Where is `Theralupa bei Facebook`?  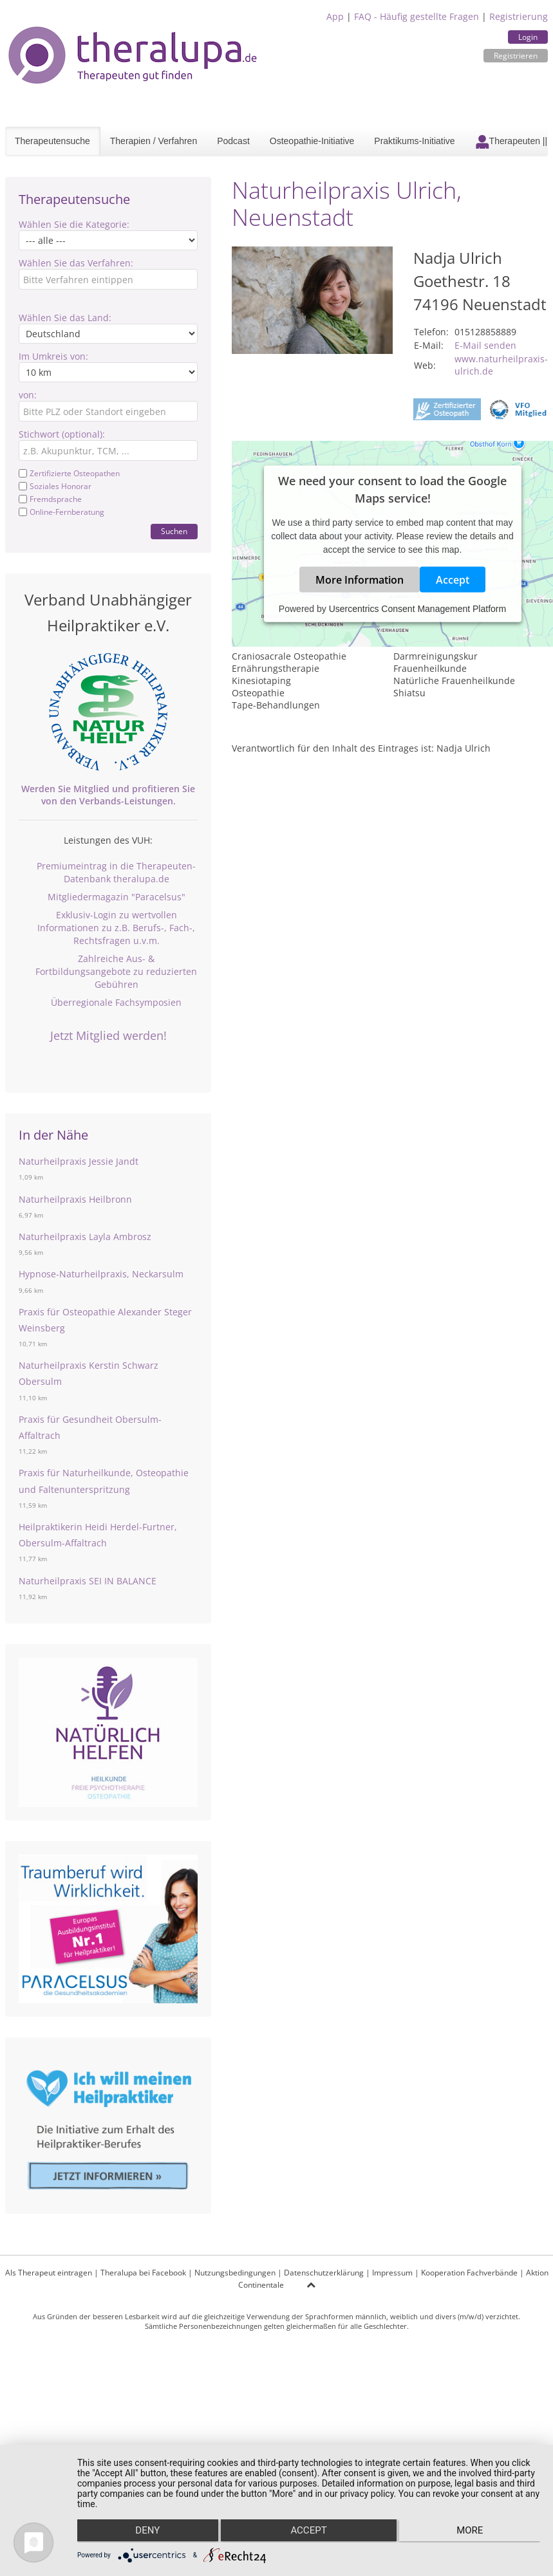
Theralupa bei Facebook is located at coordinates (143, 2272).